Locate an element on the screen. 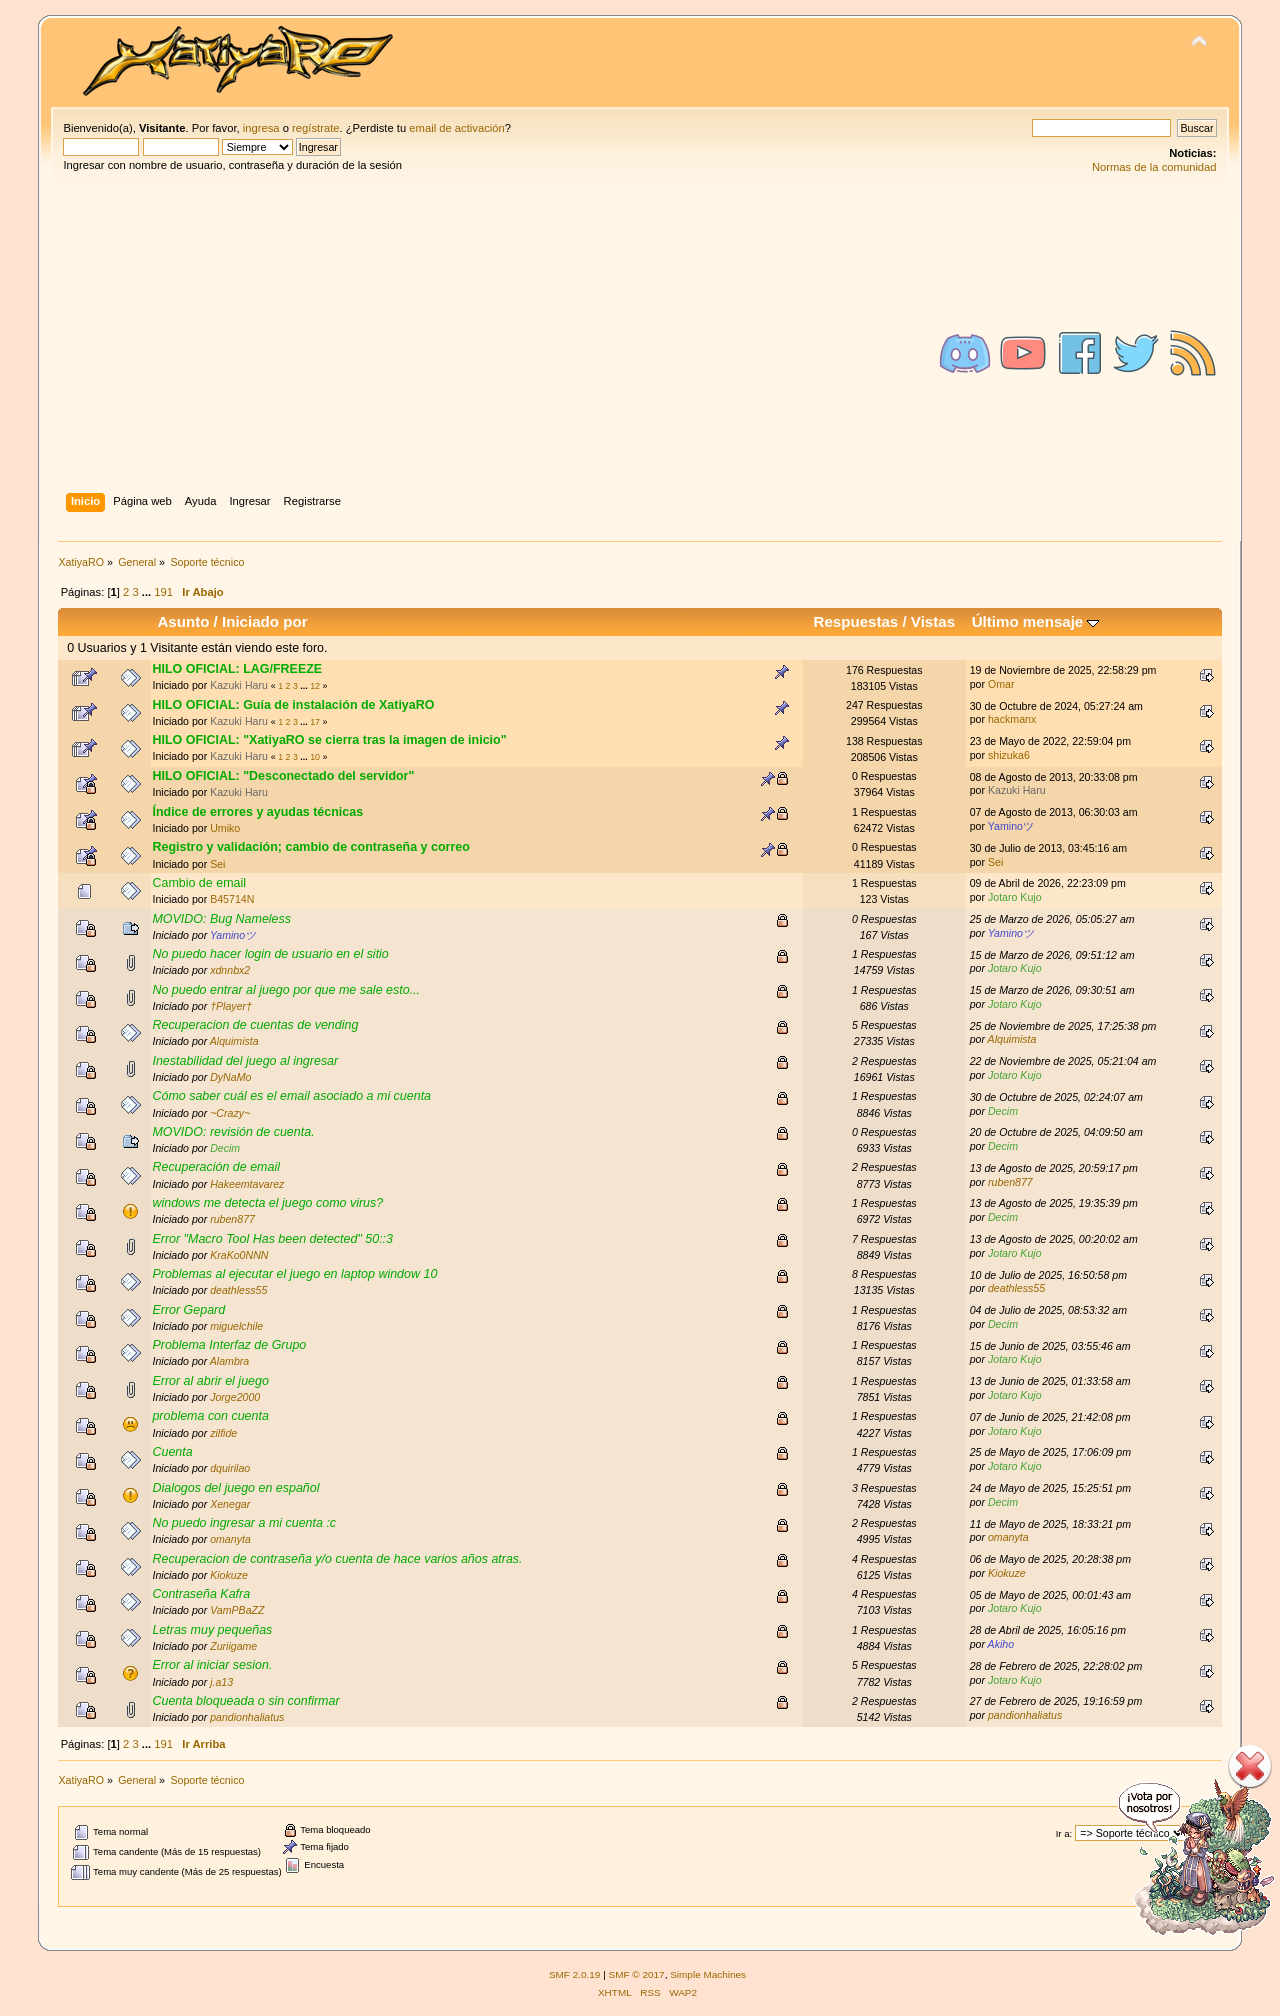 This screenshot has height=2016, width=1280. Iniciado por is located at coordinates (265, 621).